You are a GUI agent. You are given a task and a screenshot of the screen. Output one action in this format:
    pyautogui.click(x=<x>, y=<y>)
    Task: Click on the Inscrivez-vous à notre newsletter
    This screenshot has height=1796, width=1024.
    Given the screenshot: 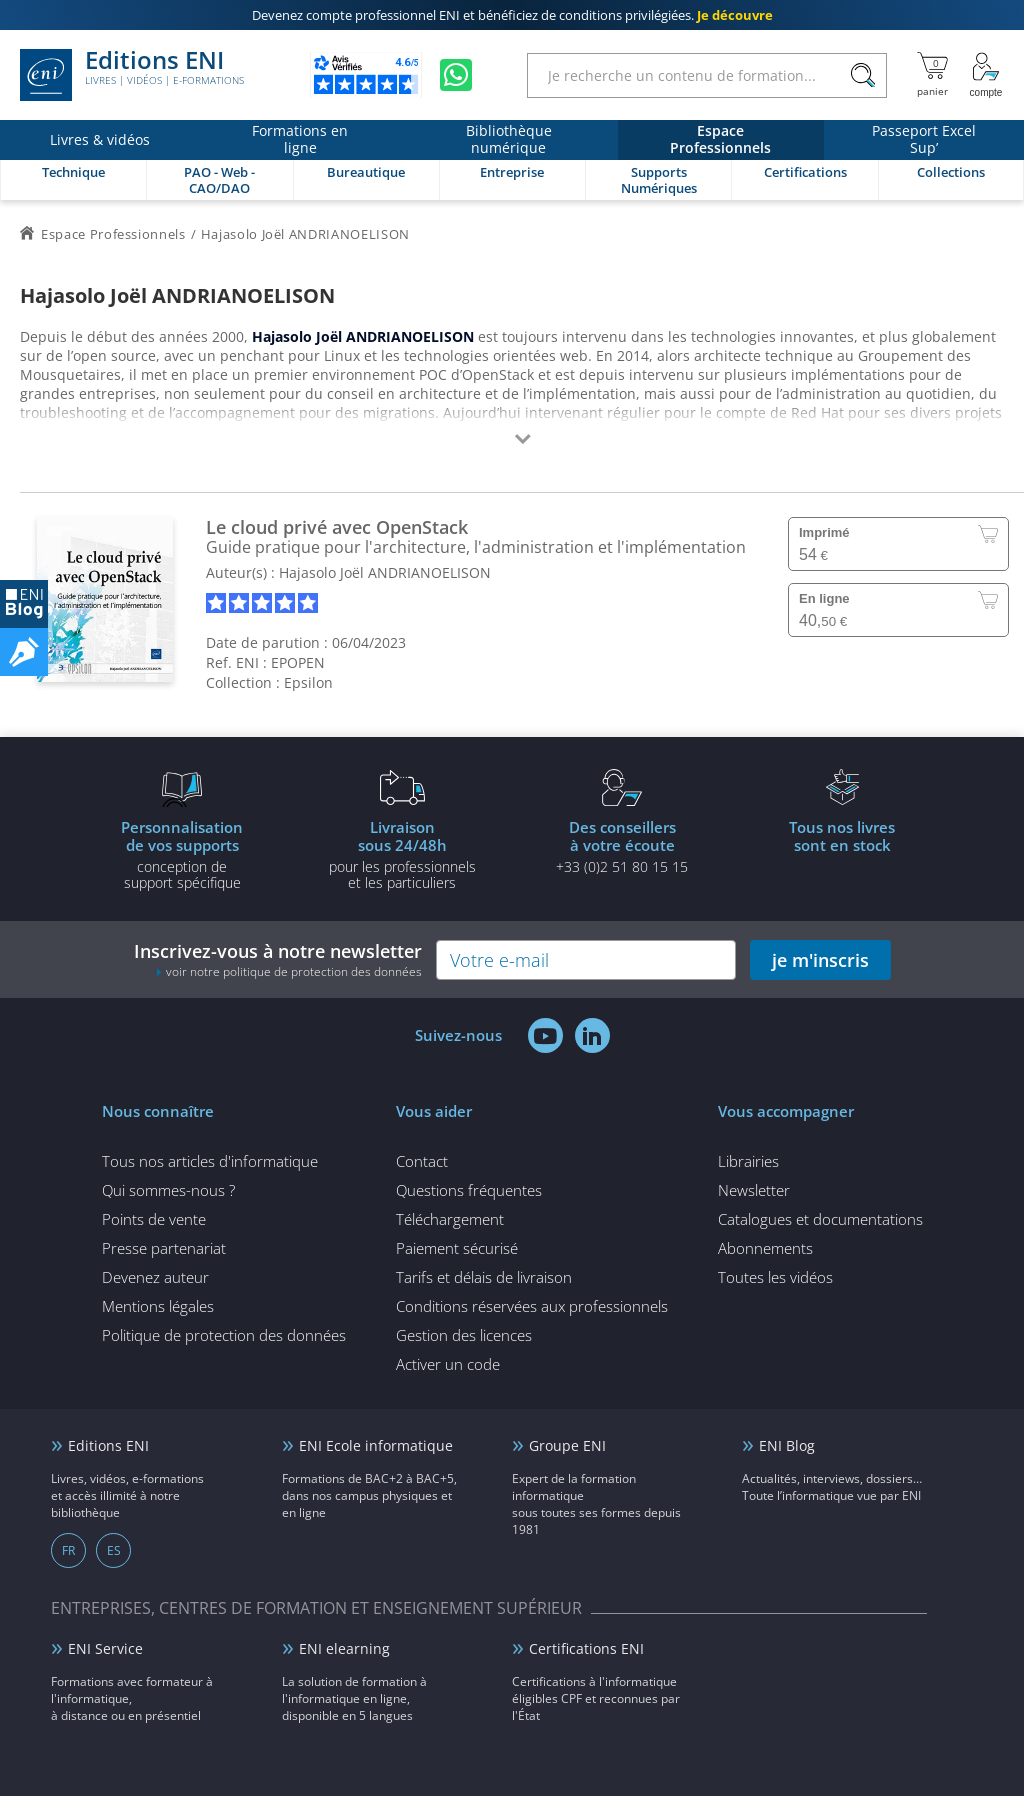 What is the action you would take?
    pyautogui.click(x=278, y=959)
    